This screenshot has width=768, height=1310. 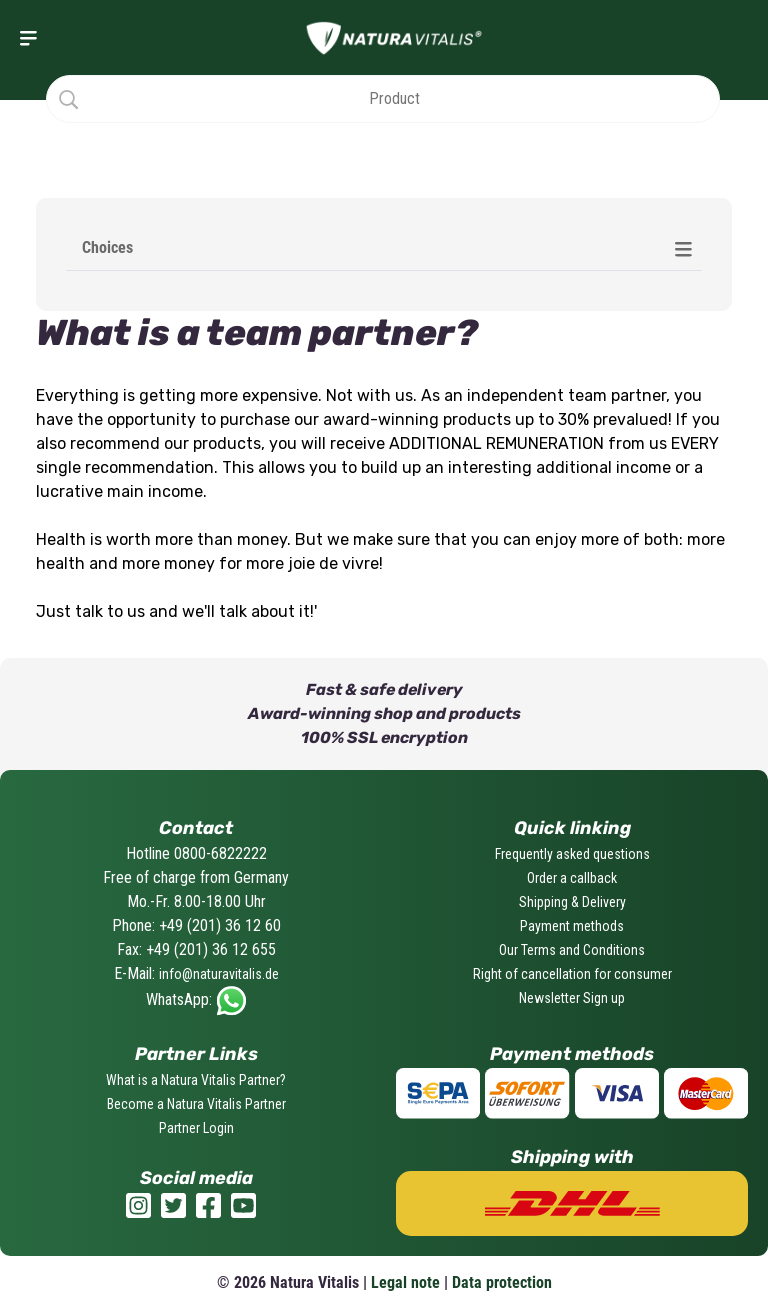 What do you see at coordinates (196, 1128) in the screenshot?
I see `Partner Login` at bounding box center [196, 1128].